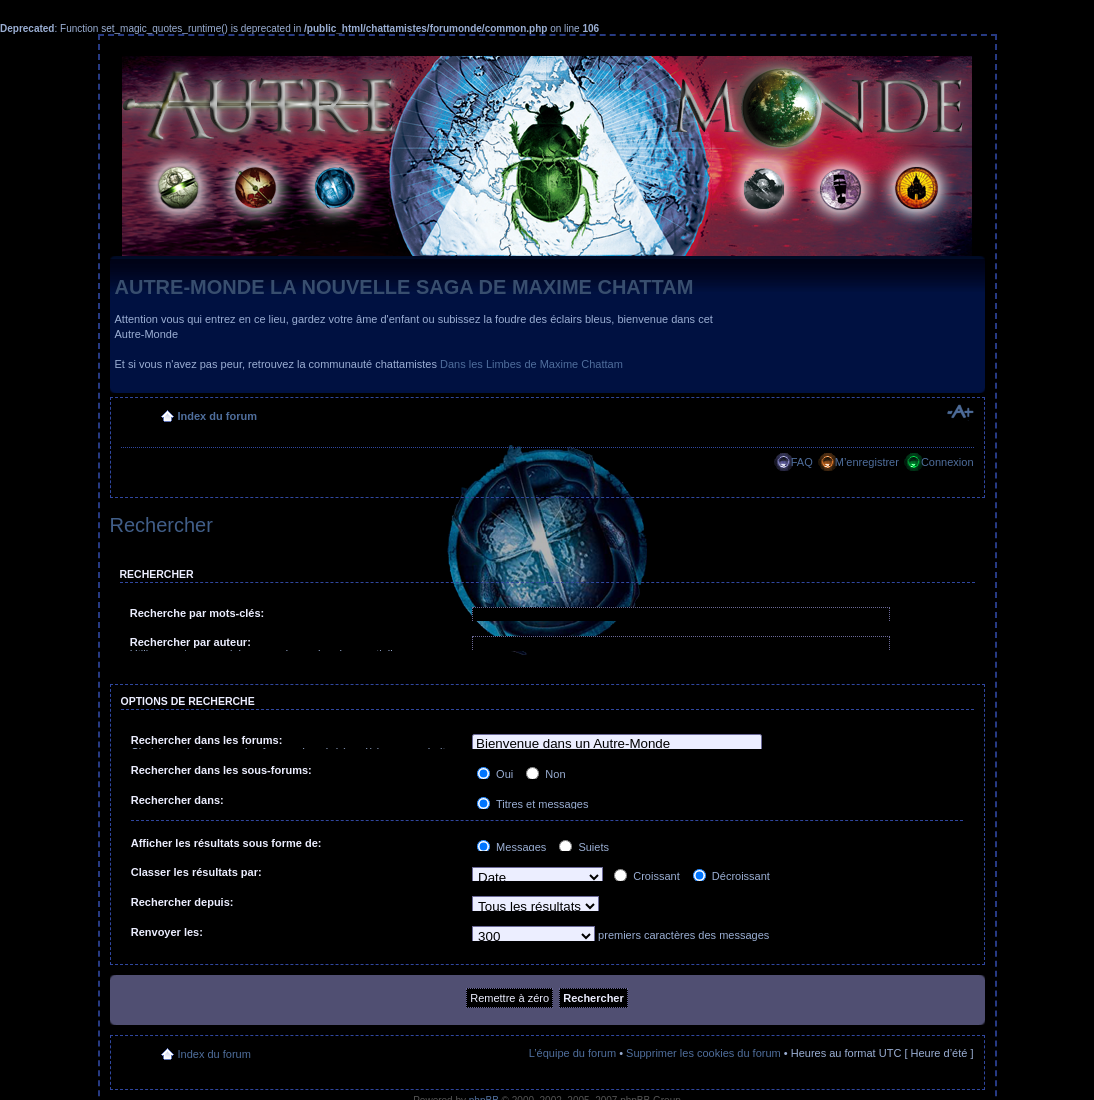 The image size is (1094, 1100). I want to click on Rechercher depuis:, so click(182, 902).